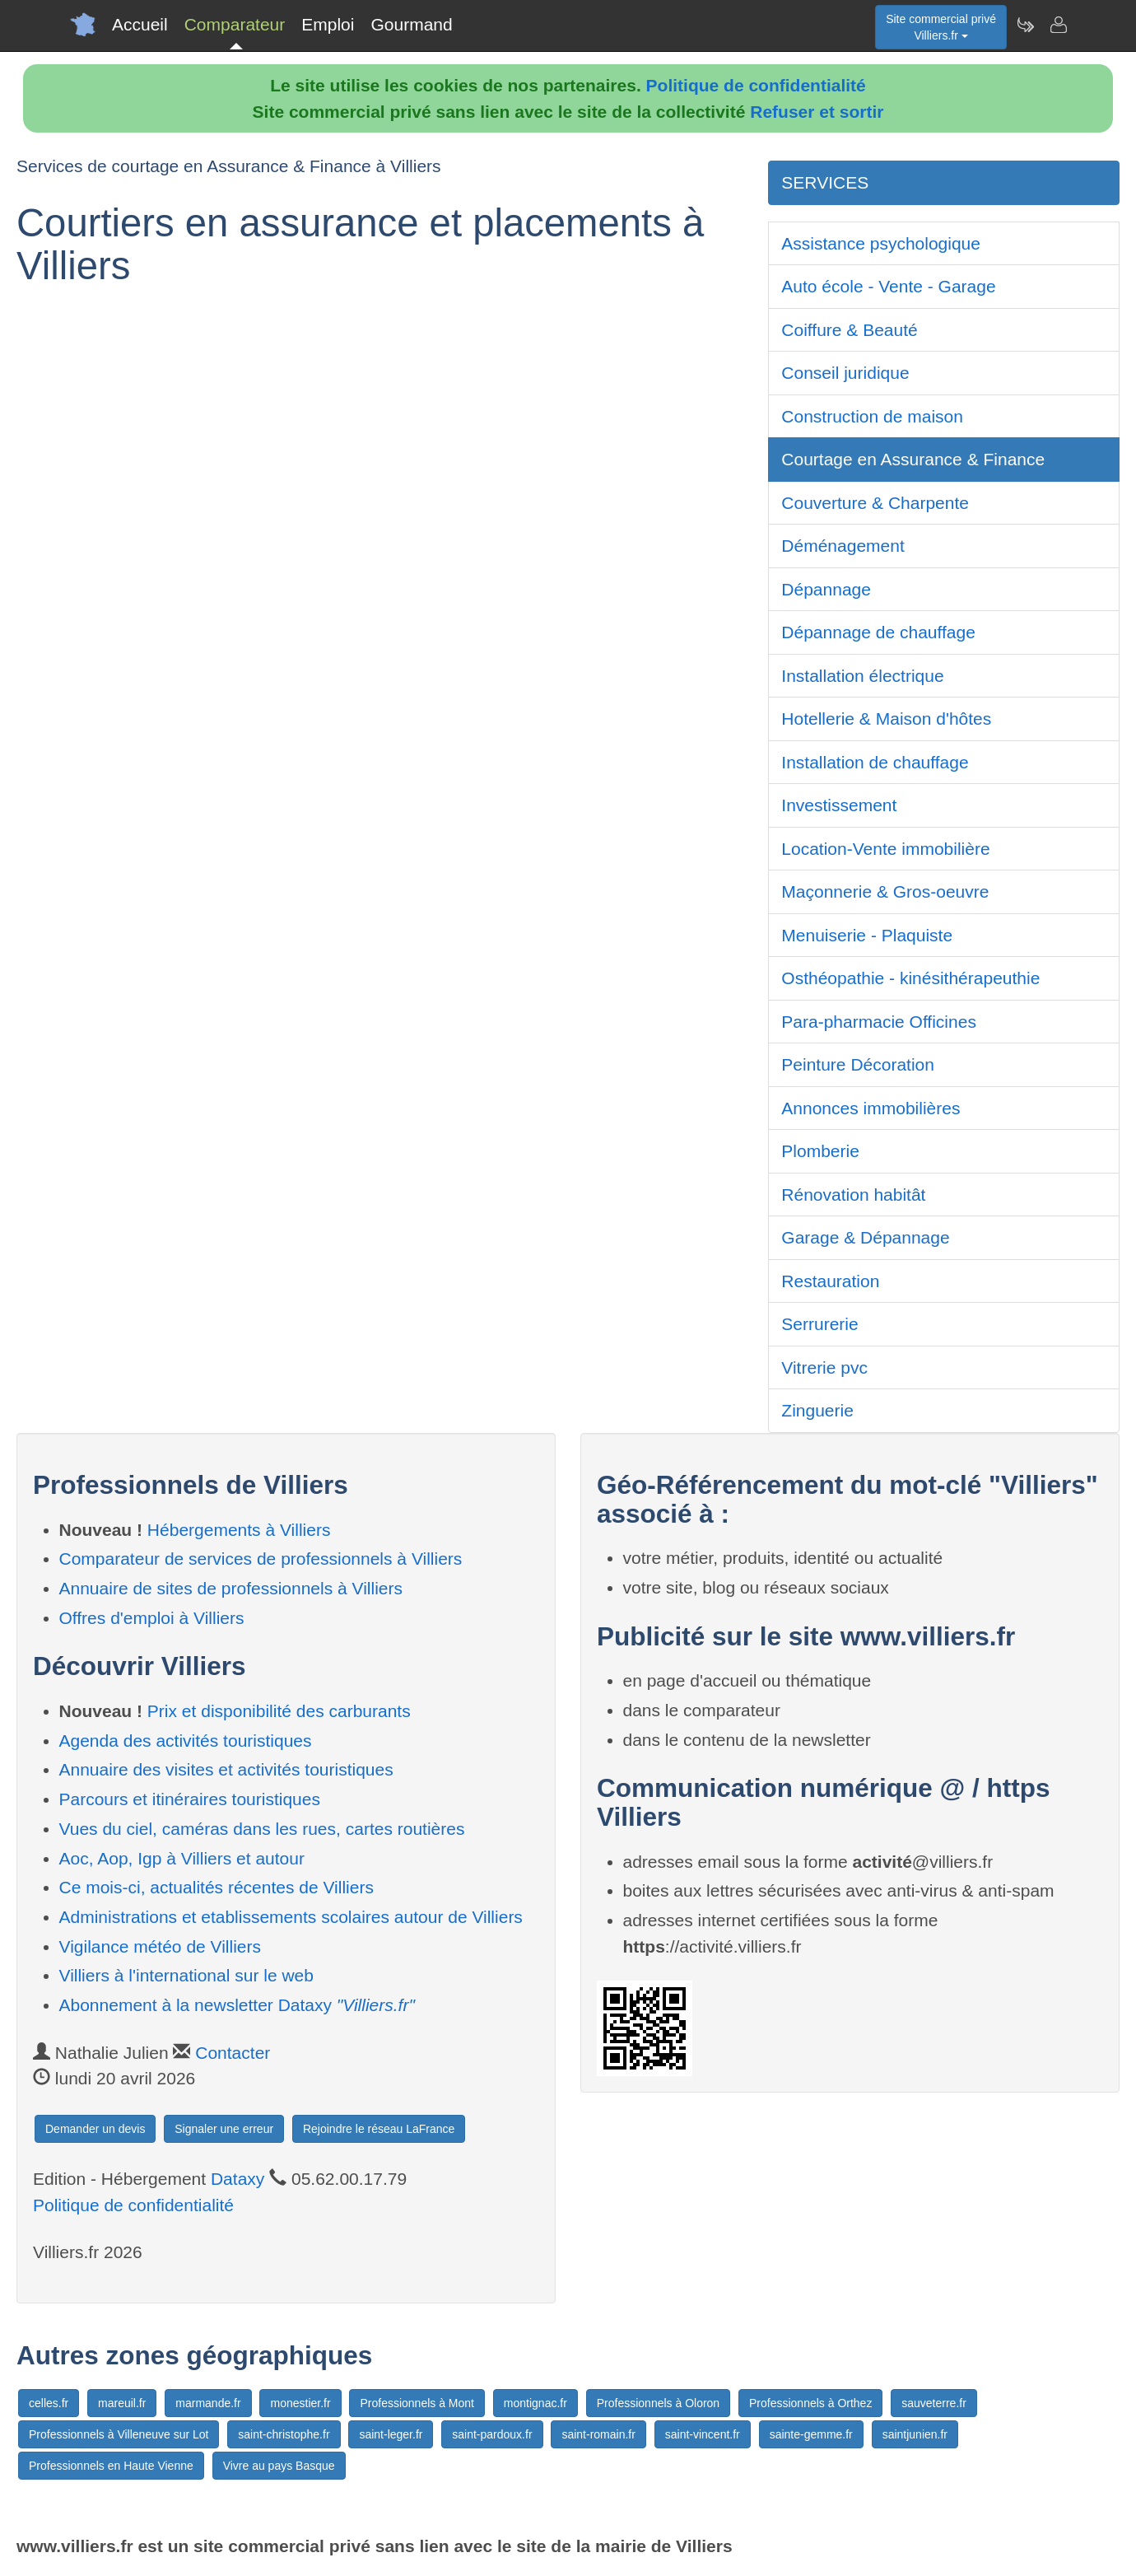  What do you see at coordinates (207, 2403) in the screenshot?
I see `marmande.fr` at bounding box center [207, 2403].